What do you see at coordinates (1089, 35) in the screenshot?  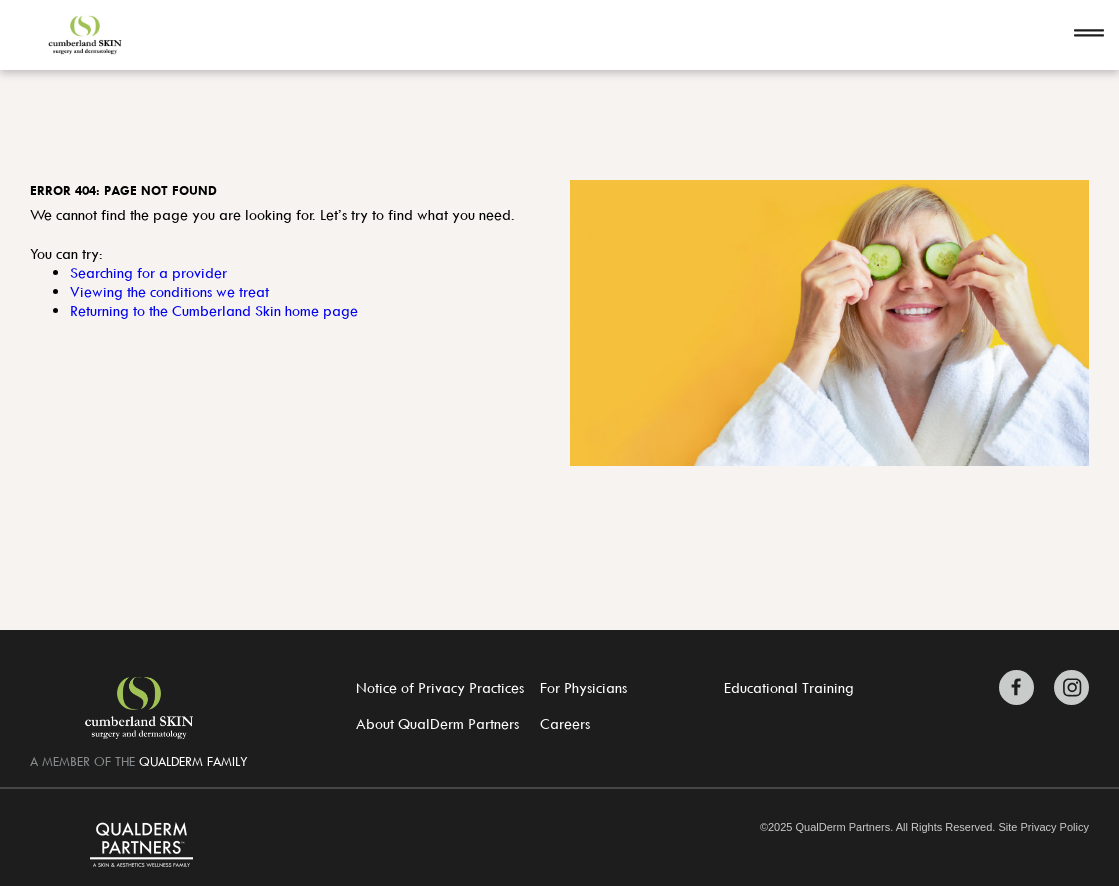 I see `[Open navigation]` at bounding box center [1089, 35].